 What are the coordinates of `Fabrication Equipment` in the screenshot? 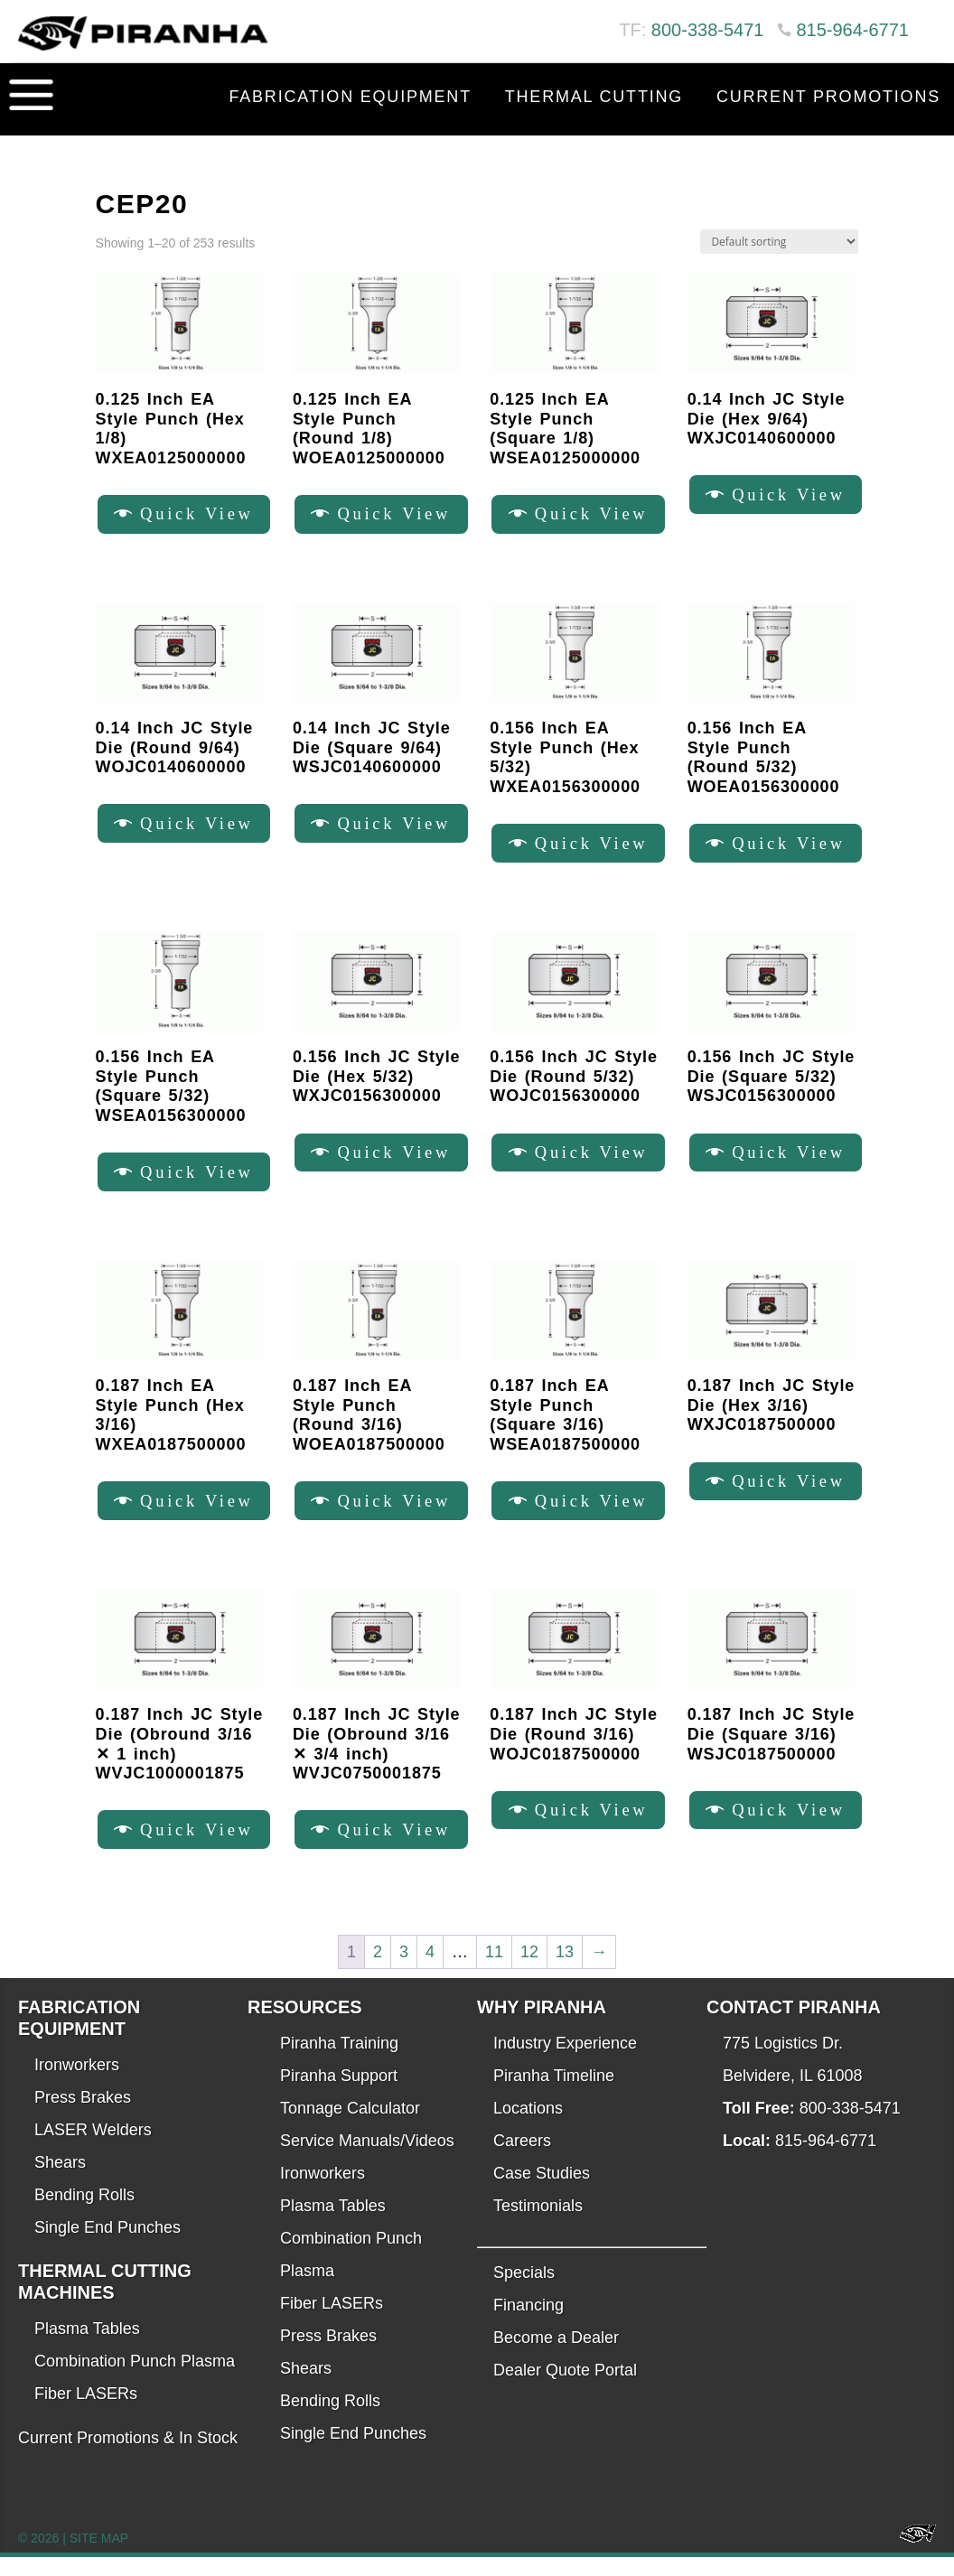 It's located at (350, 97).